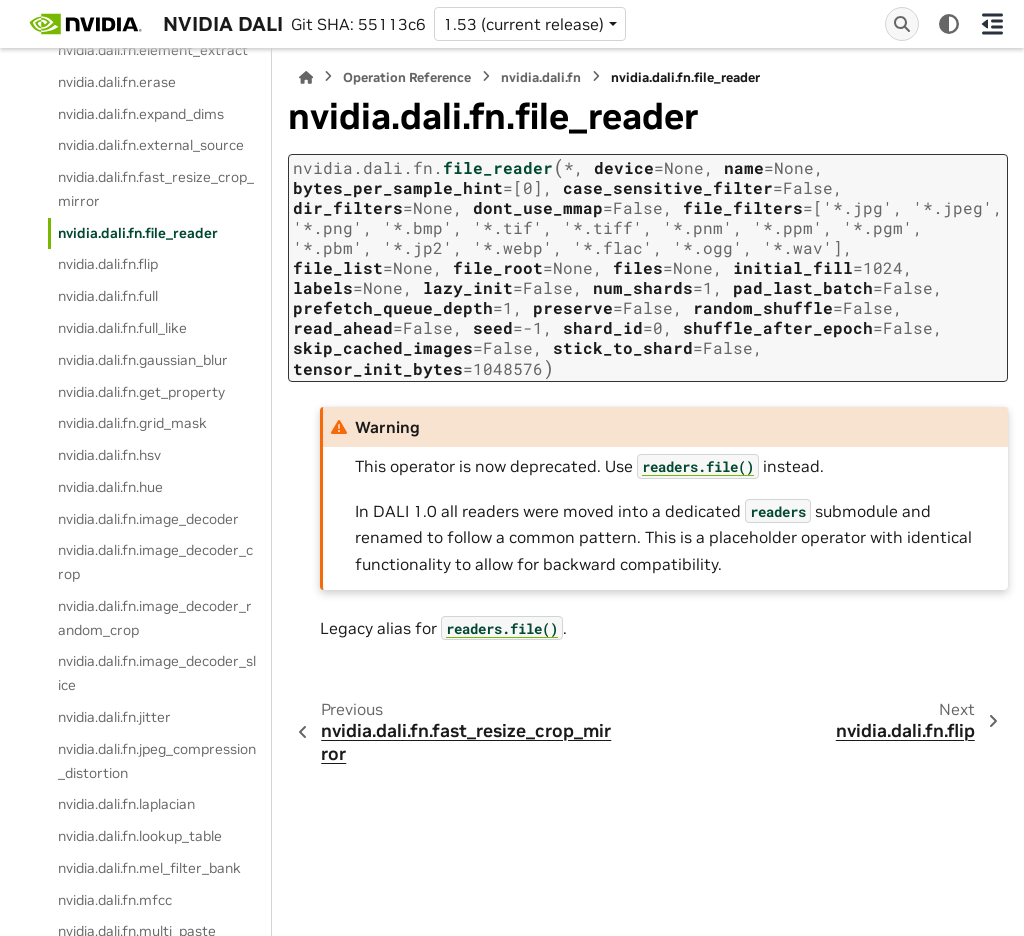  I want to click on nvidia.dali.fn.jpeg_compression_distortion, so click(157, 761).